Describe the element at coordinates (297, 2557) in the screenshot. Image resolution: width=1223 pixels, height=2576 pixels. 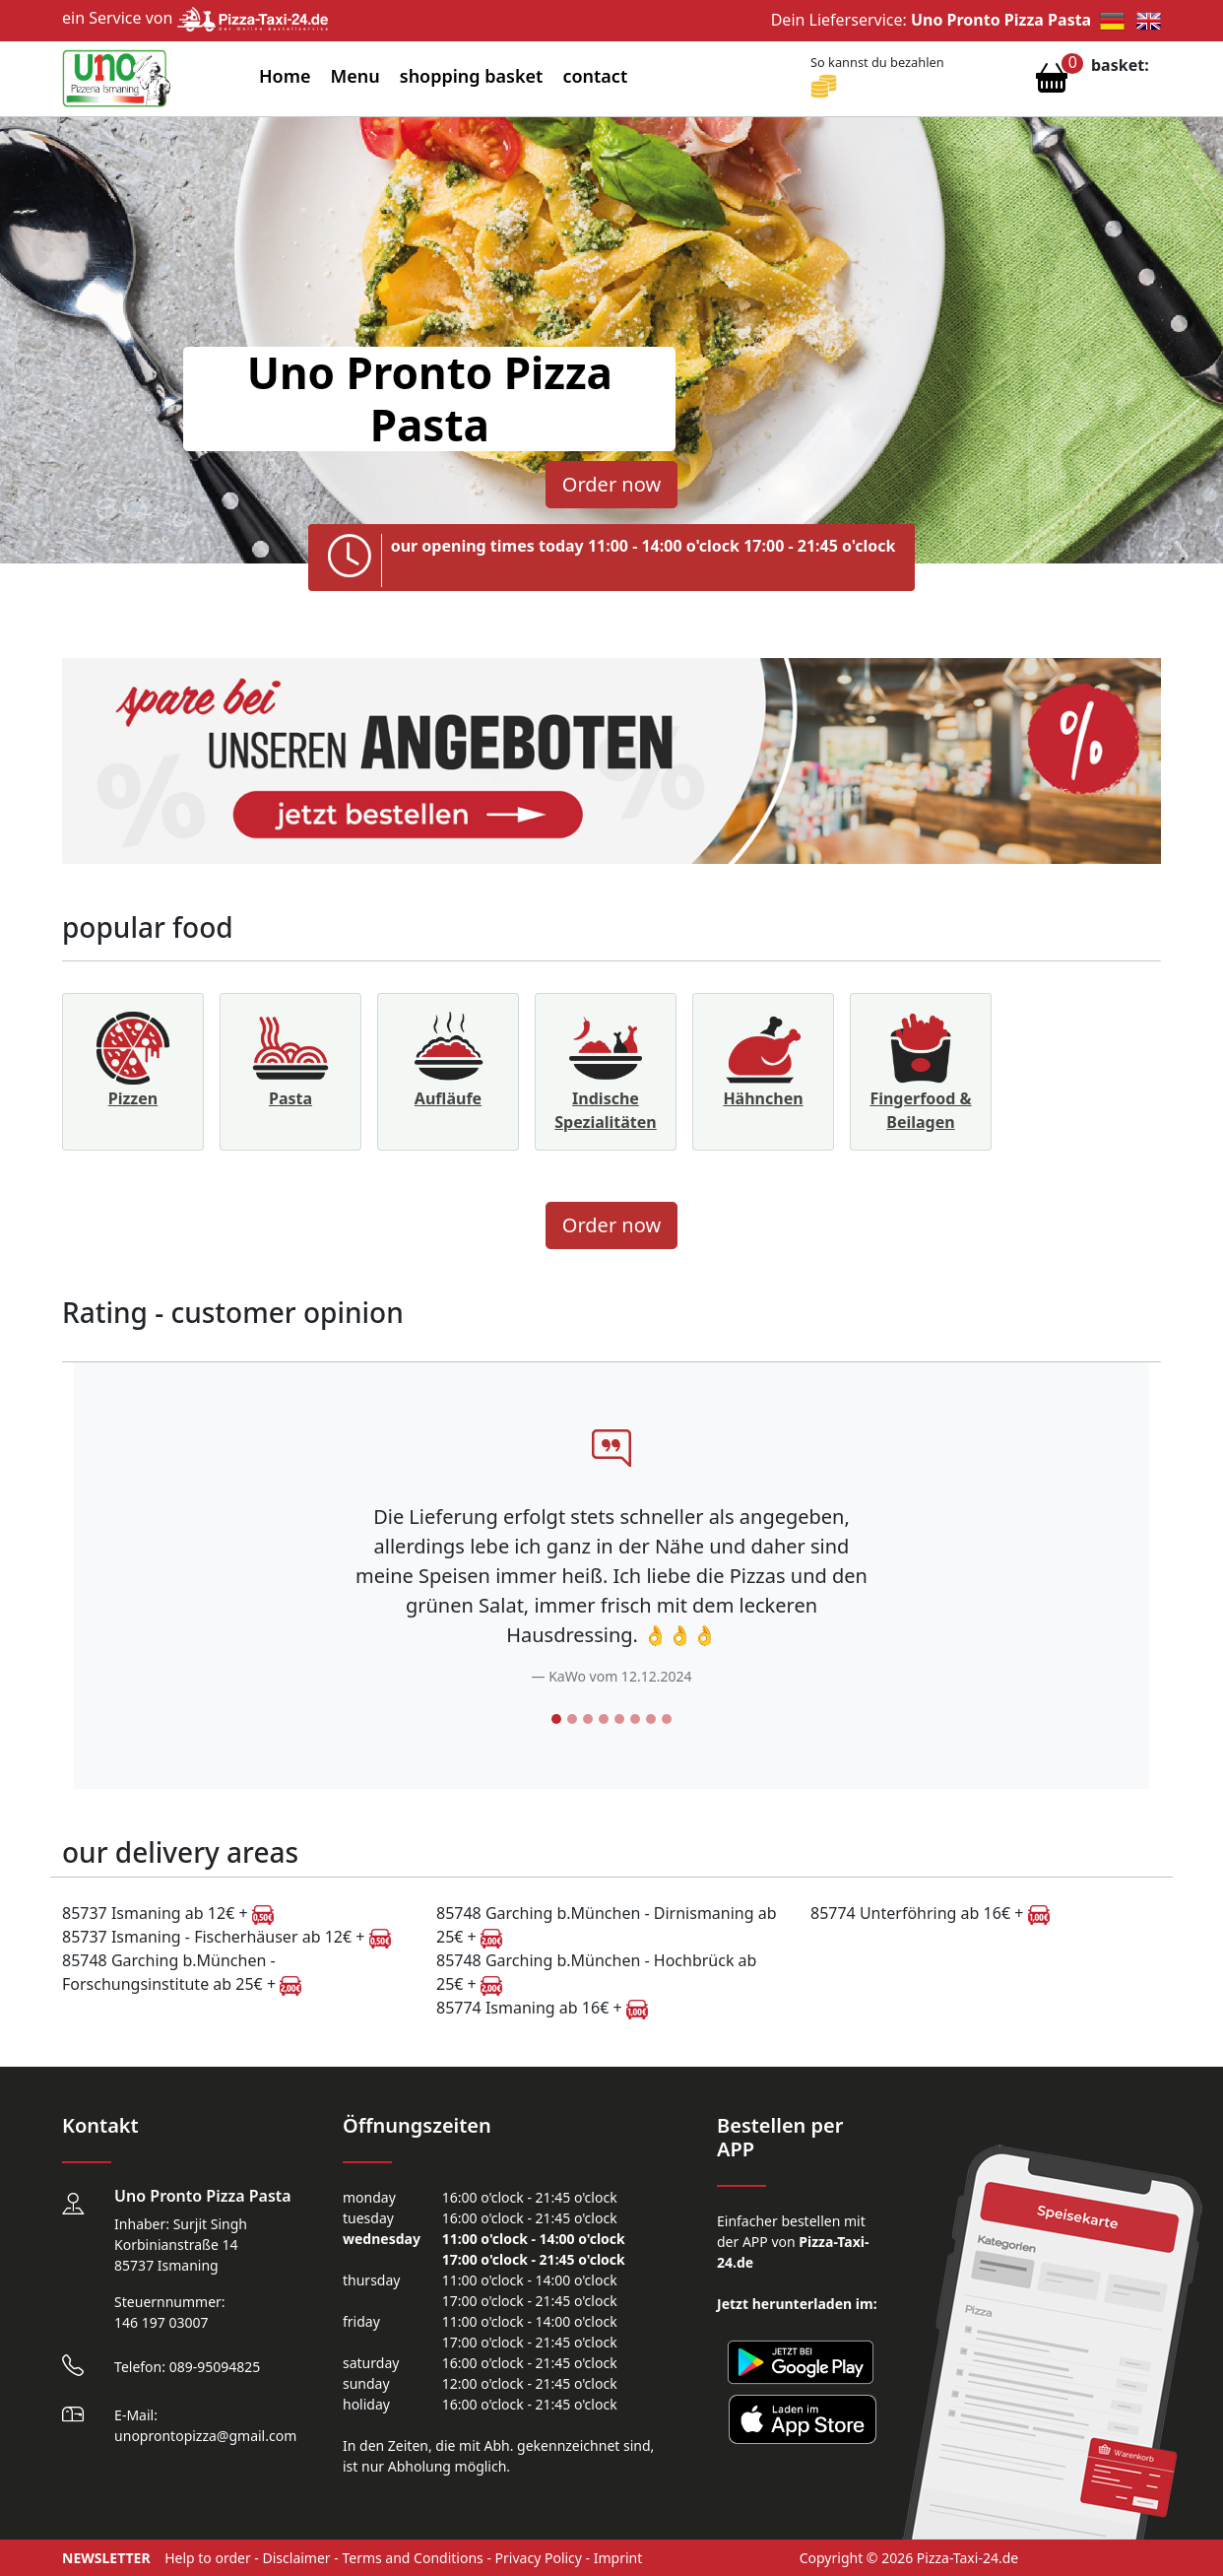
I see `Disclaimer` at that location.